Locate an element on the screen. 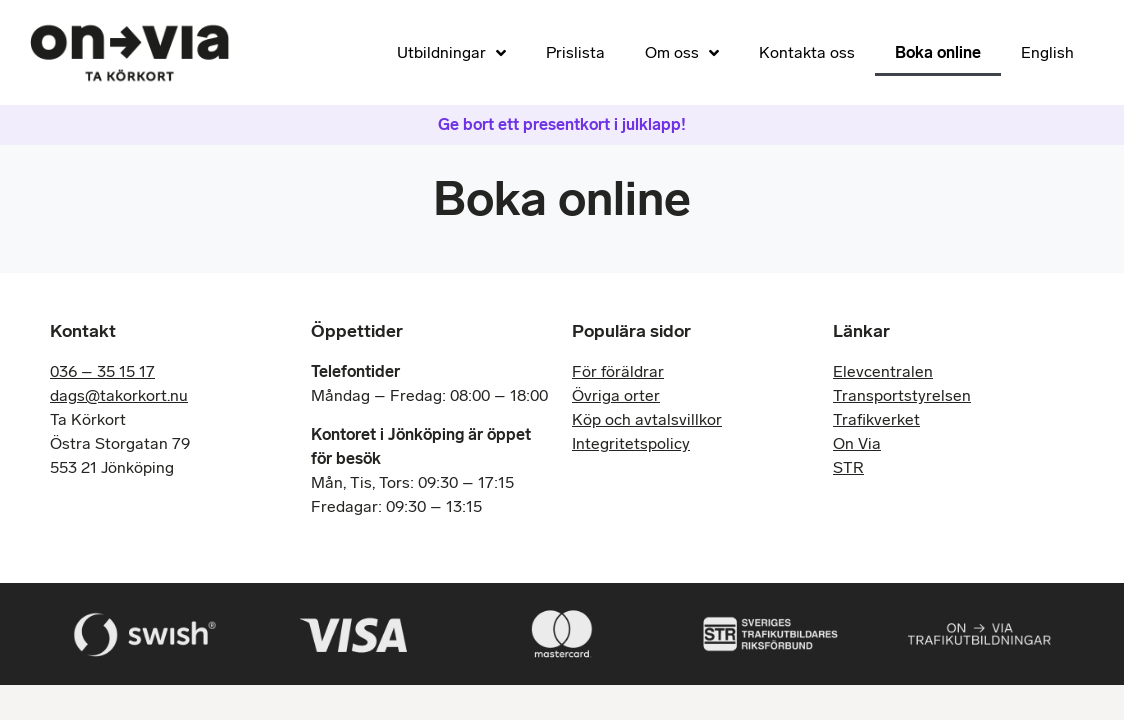  Boka online is located at coordinates (938, 52).